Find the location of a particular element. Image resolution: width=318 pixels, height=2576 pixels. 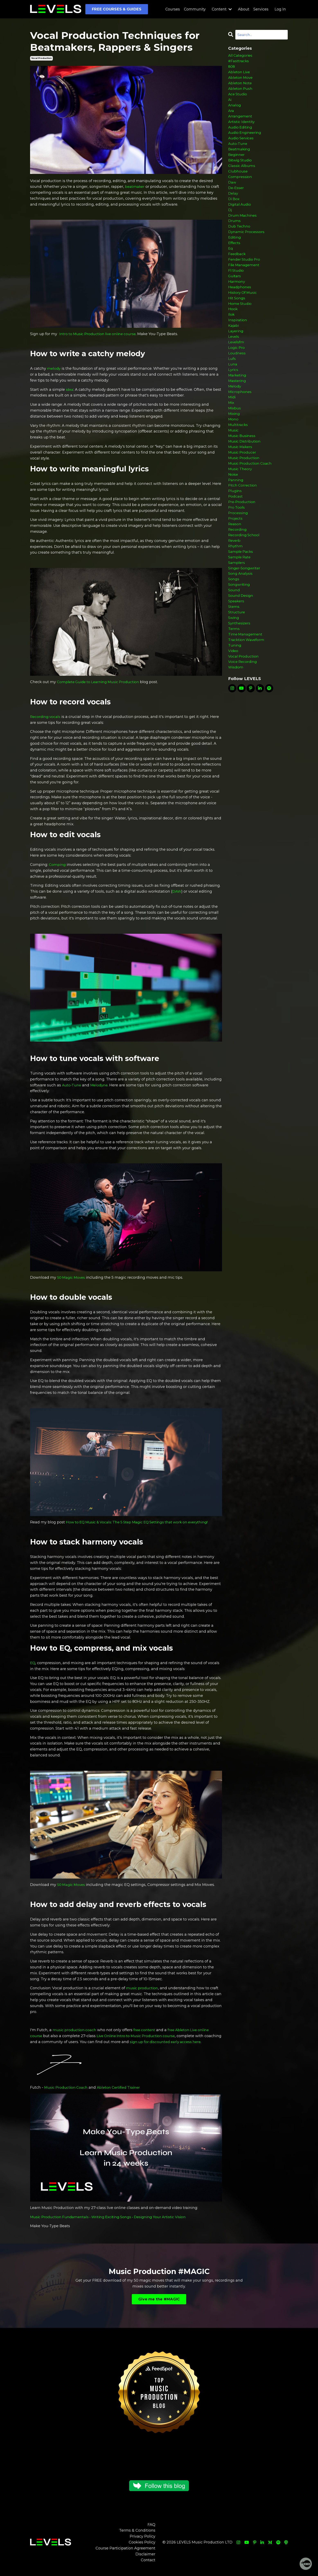

dub techno is located at coordinates (239, 238).